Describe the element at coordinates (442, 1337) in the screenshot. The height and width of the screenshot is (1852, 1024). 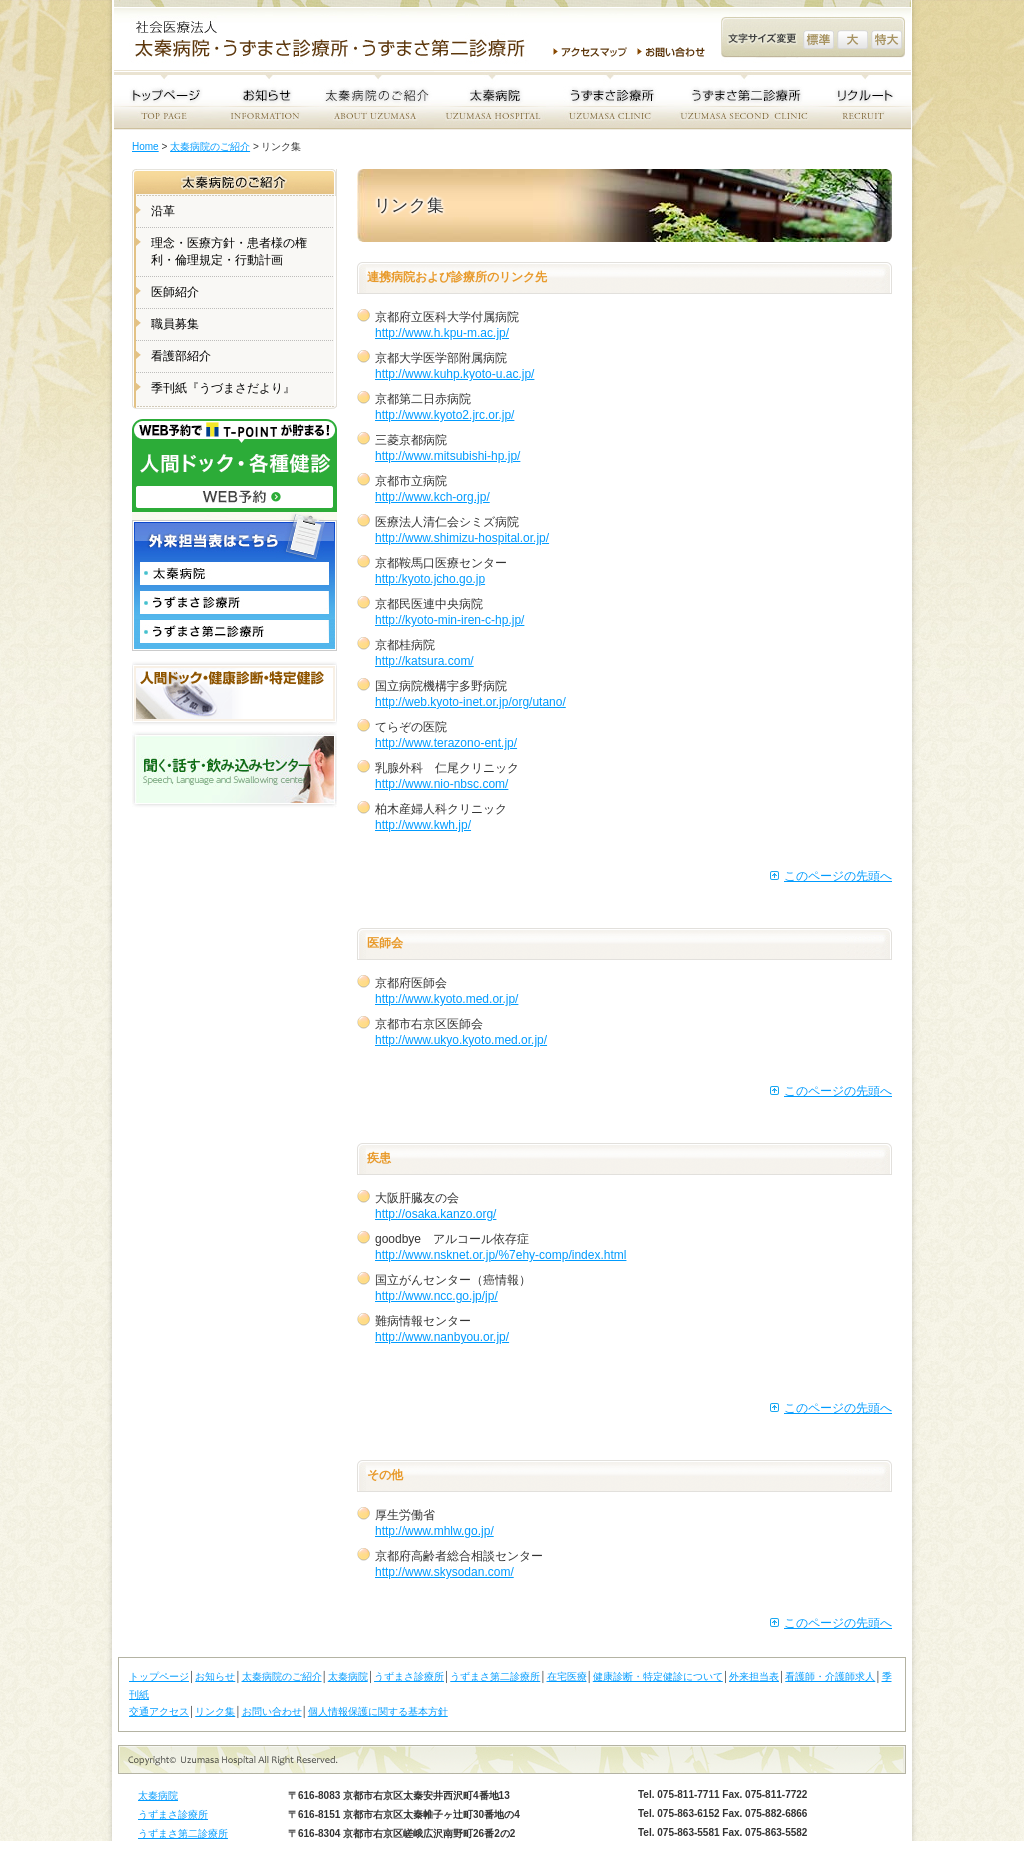
I see `http://www.nanbyou.or.jp/` at that location.